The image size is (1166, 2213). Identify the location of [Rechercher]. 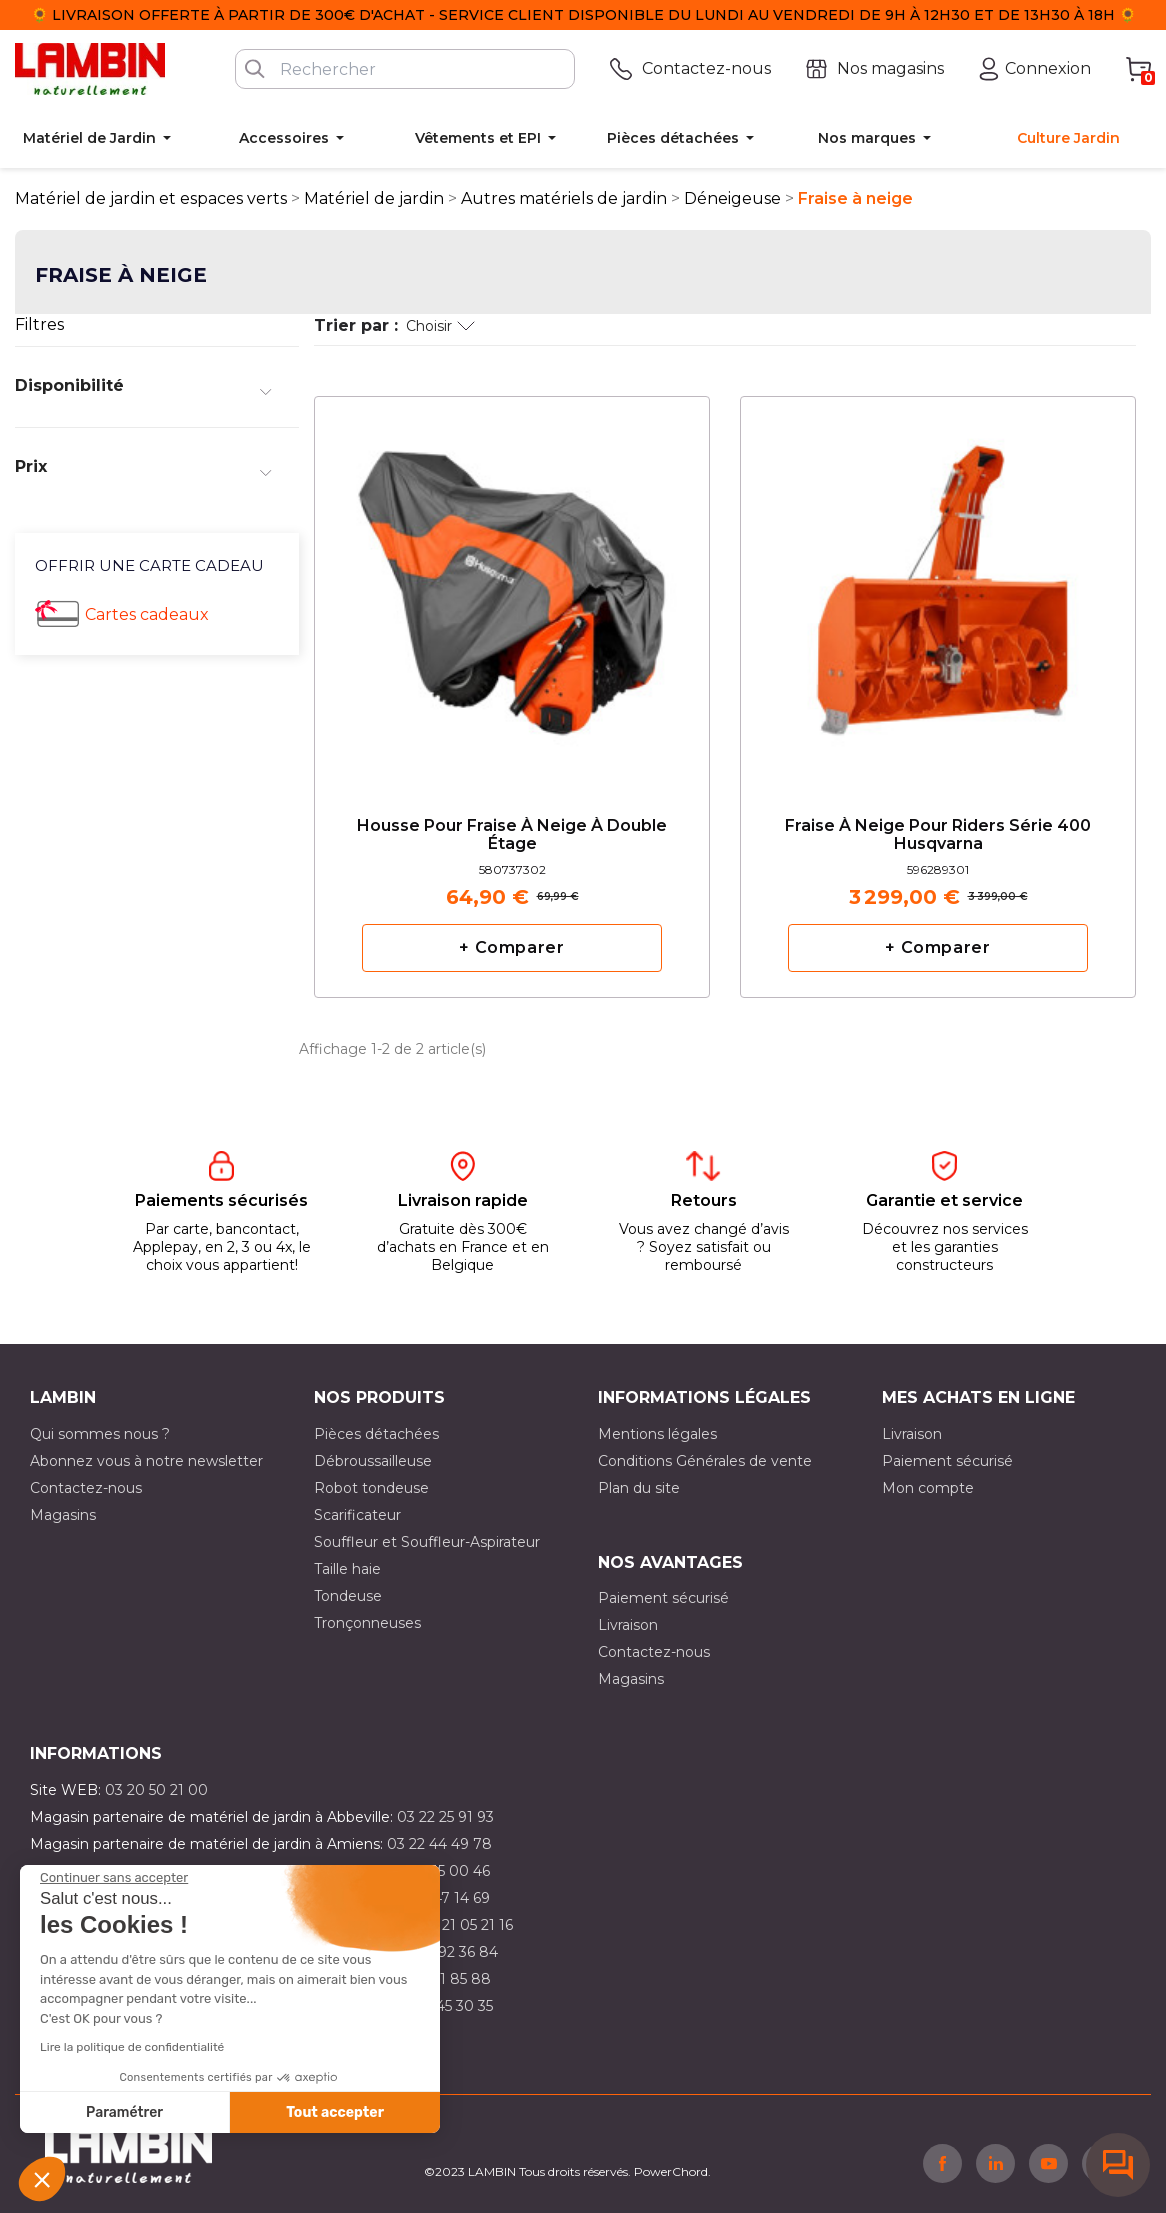
(405, 69).